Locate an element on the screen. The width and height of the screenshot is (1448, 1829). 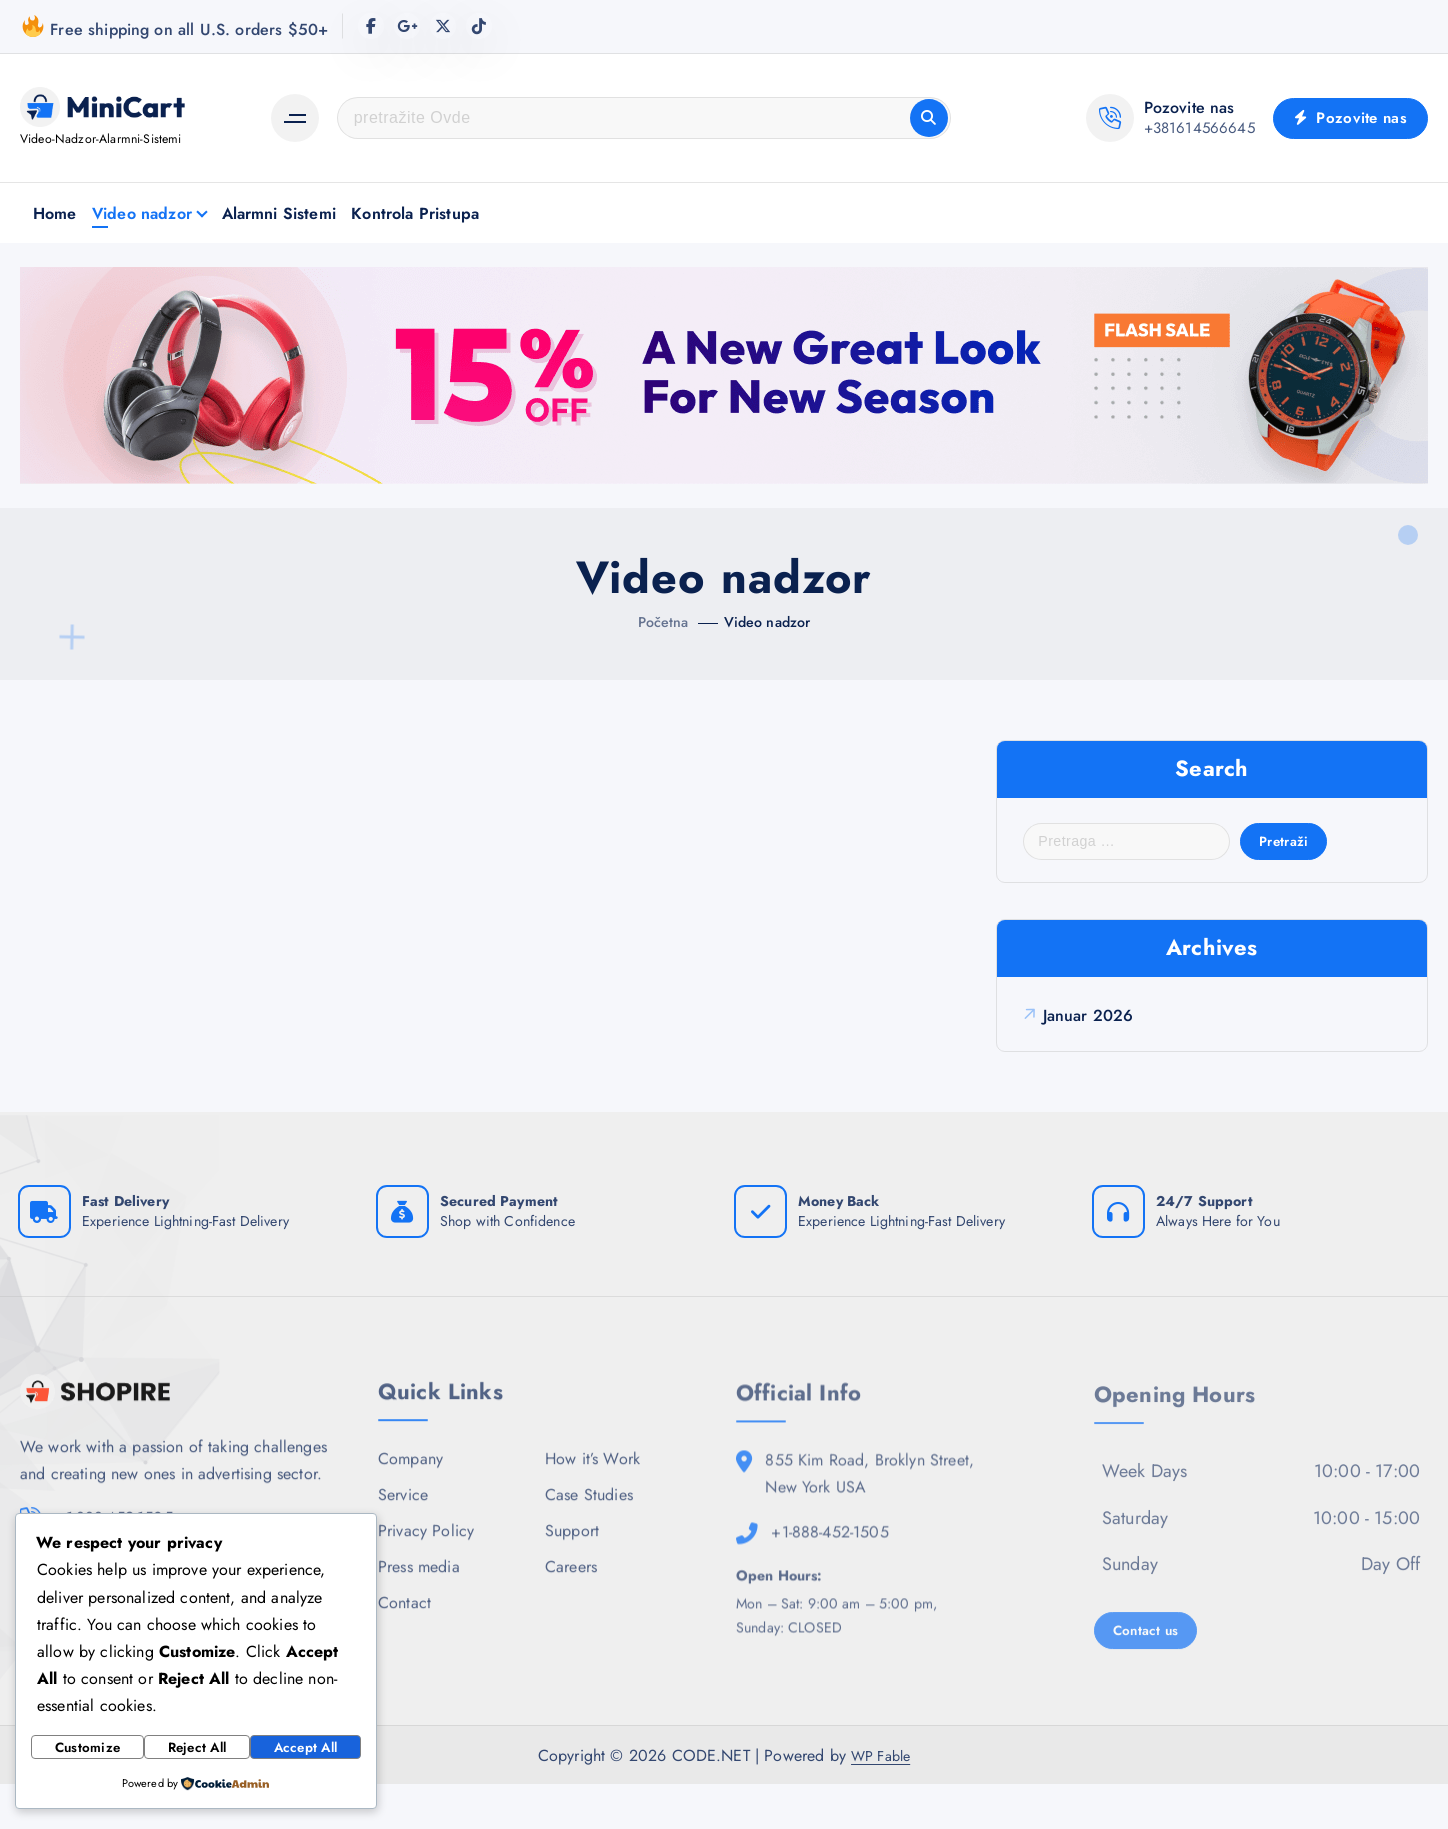
Support is located at coordinates (572, 1573).